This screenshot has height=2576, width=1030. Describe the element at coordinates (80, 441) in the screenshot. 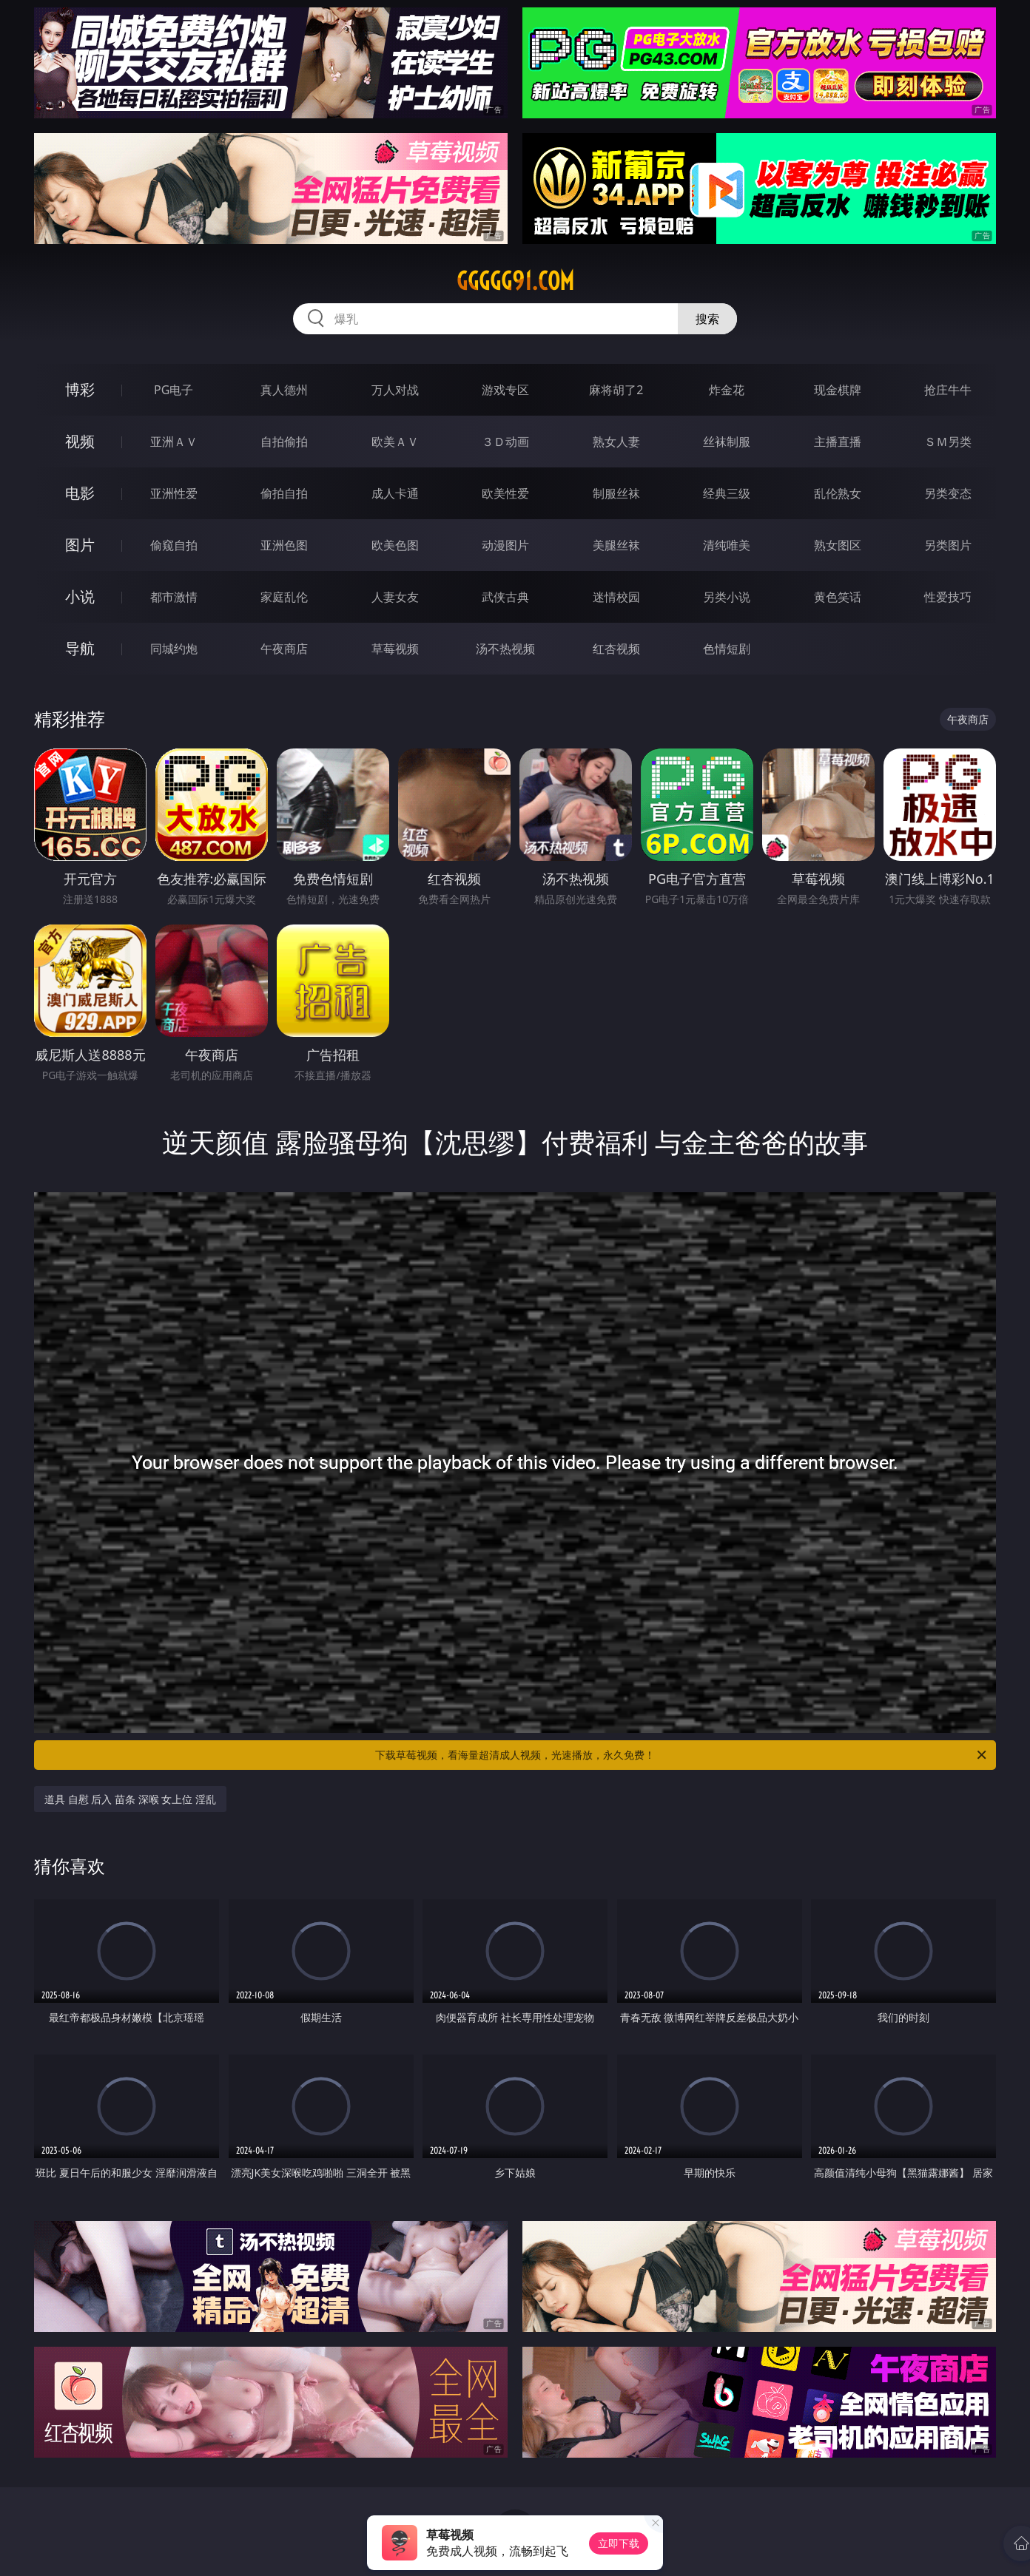

I see `视频` at that location.